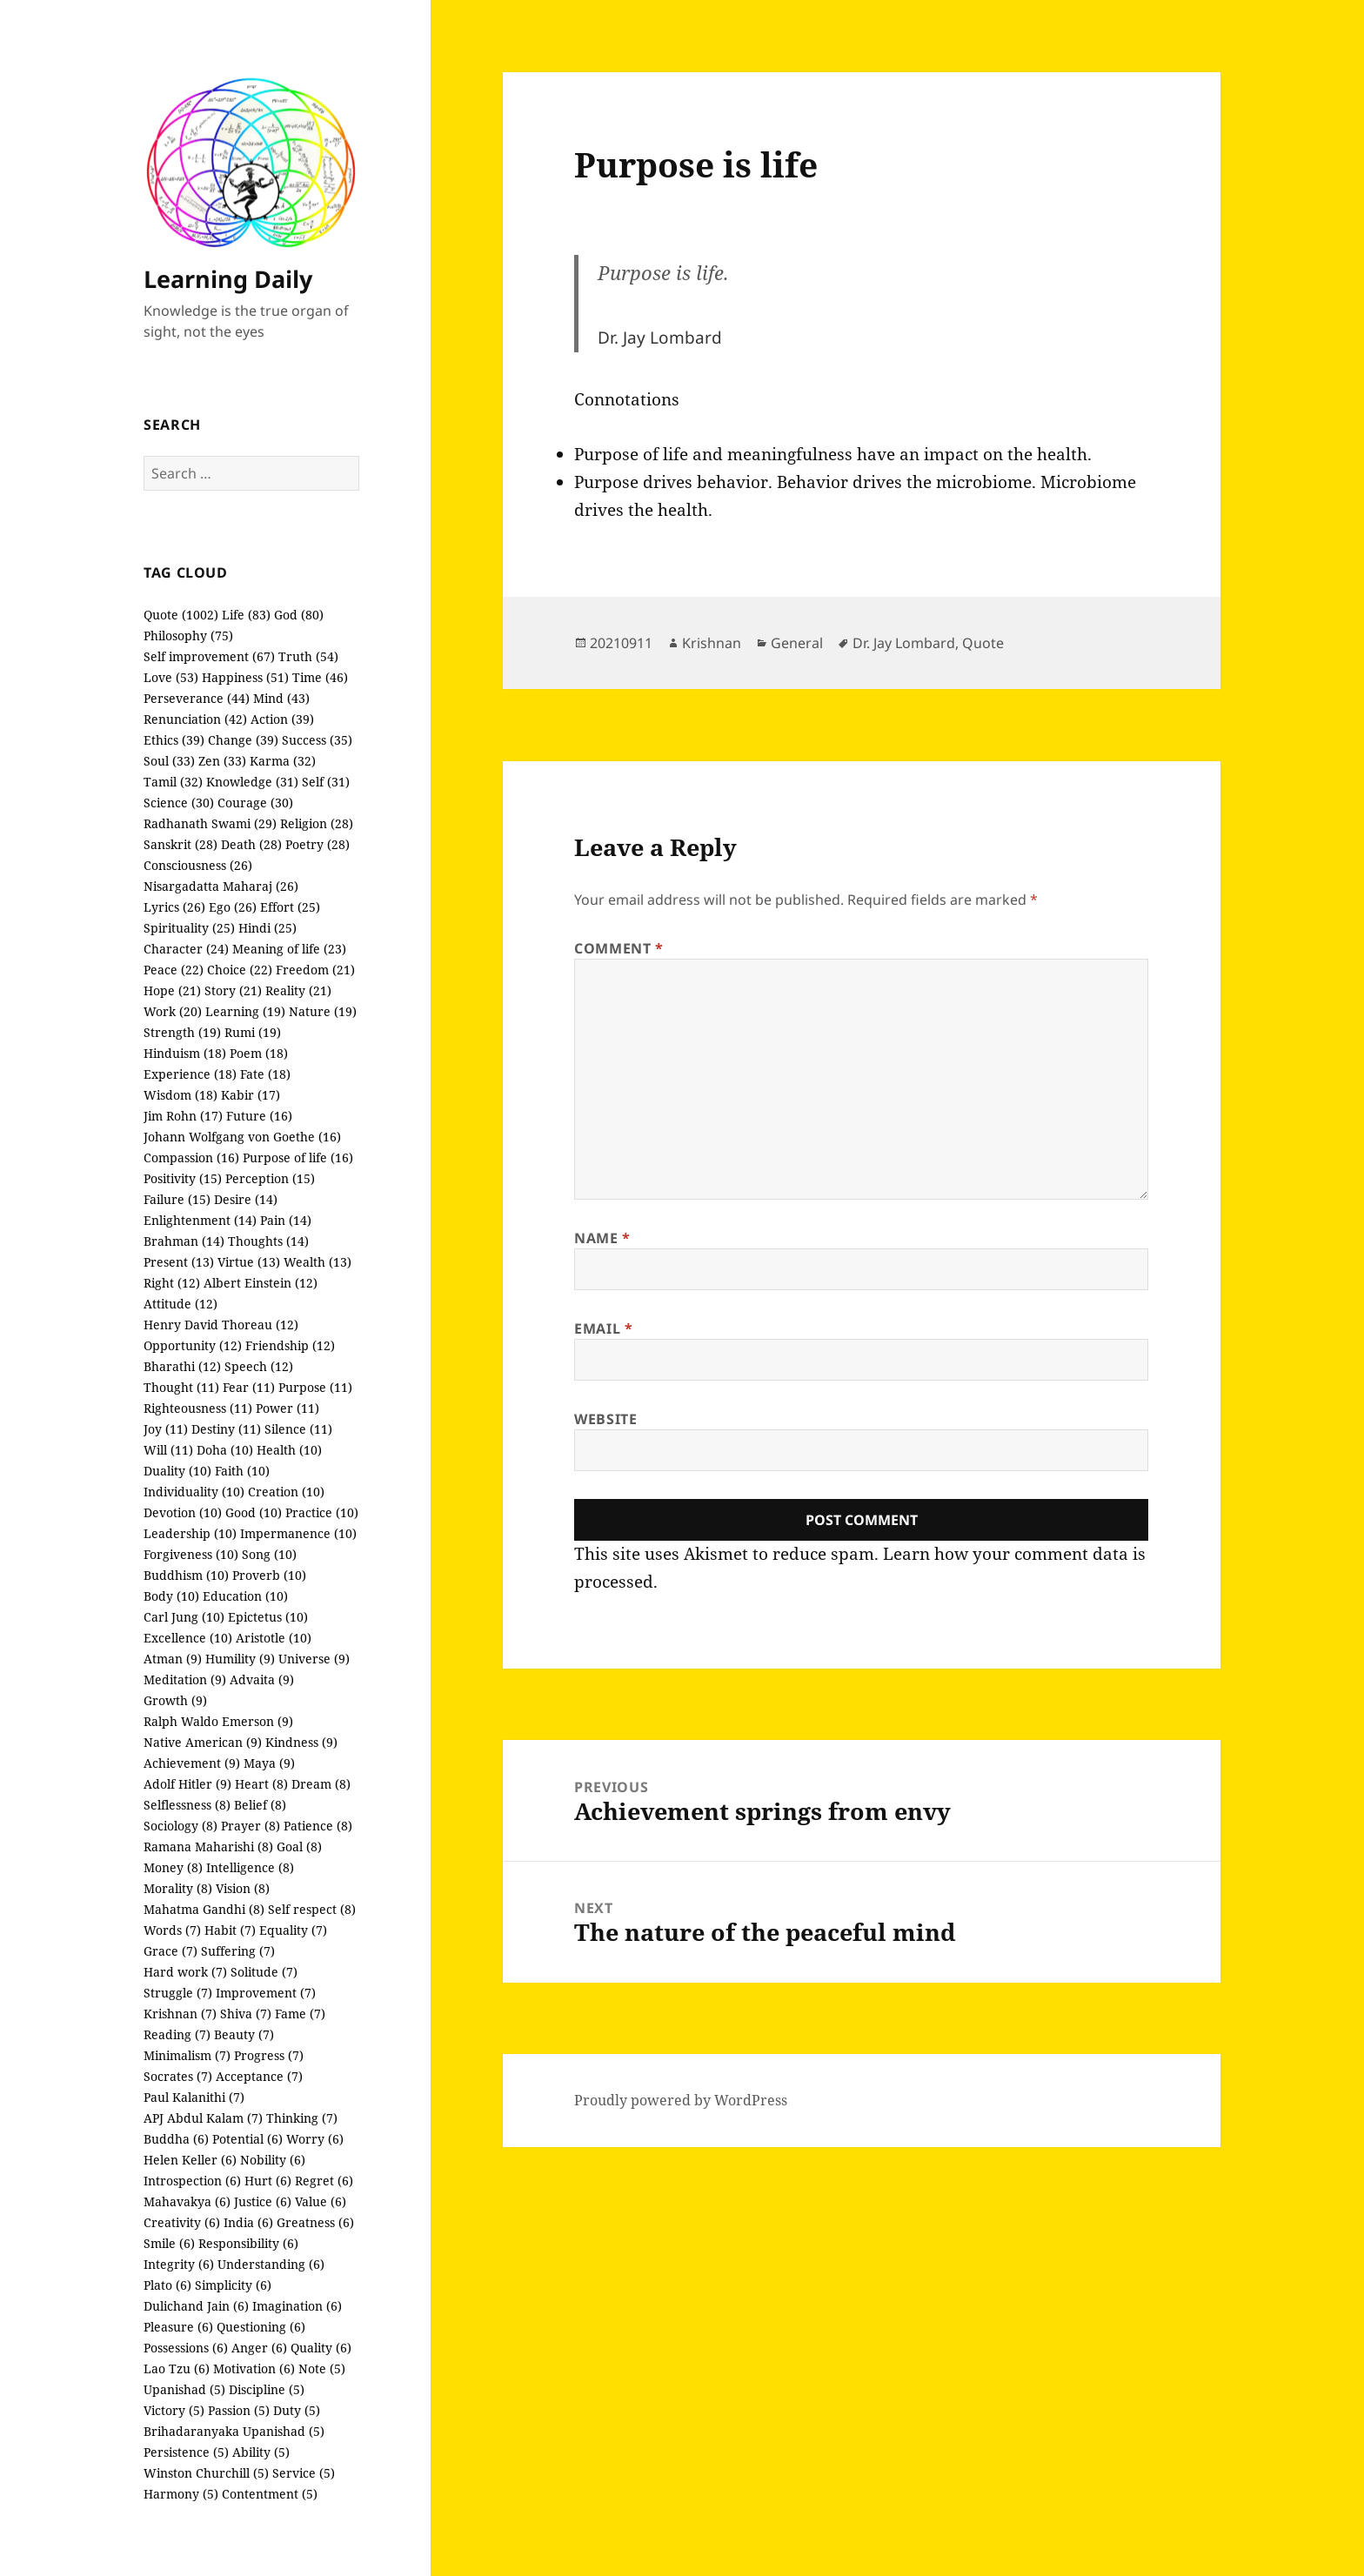 This screenshot has height=2576, width=1364. I want to click on Belief (8), so click(260, 1805).